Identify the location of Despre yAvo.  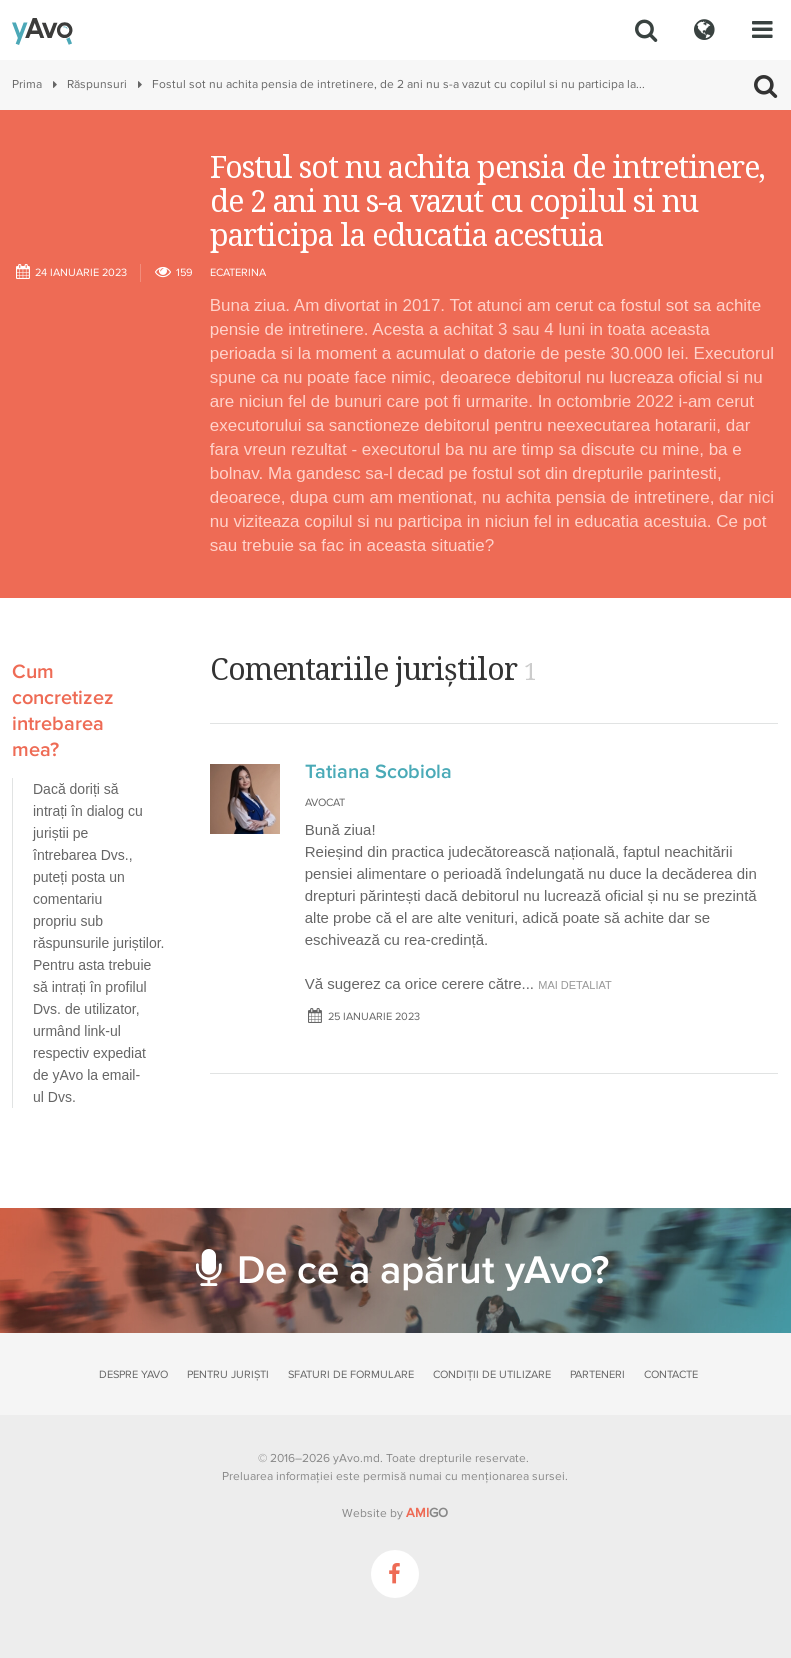
(133, 1374).